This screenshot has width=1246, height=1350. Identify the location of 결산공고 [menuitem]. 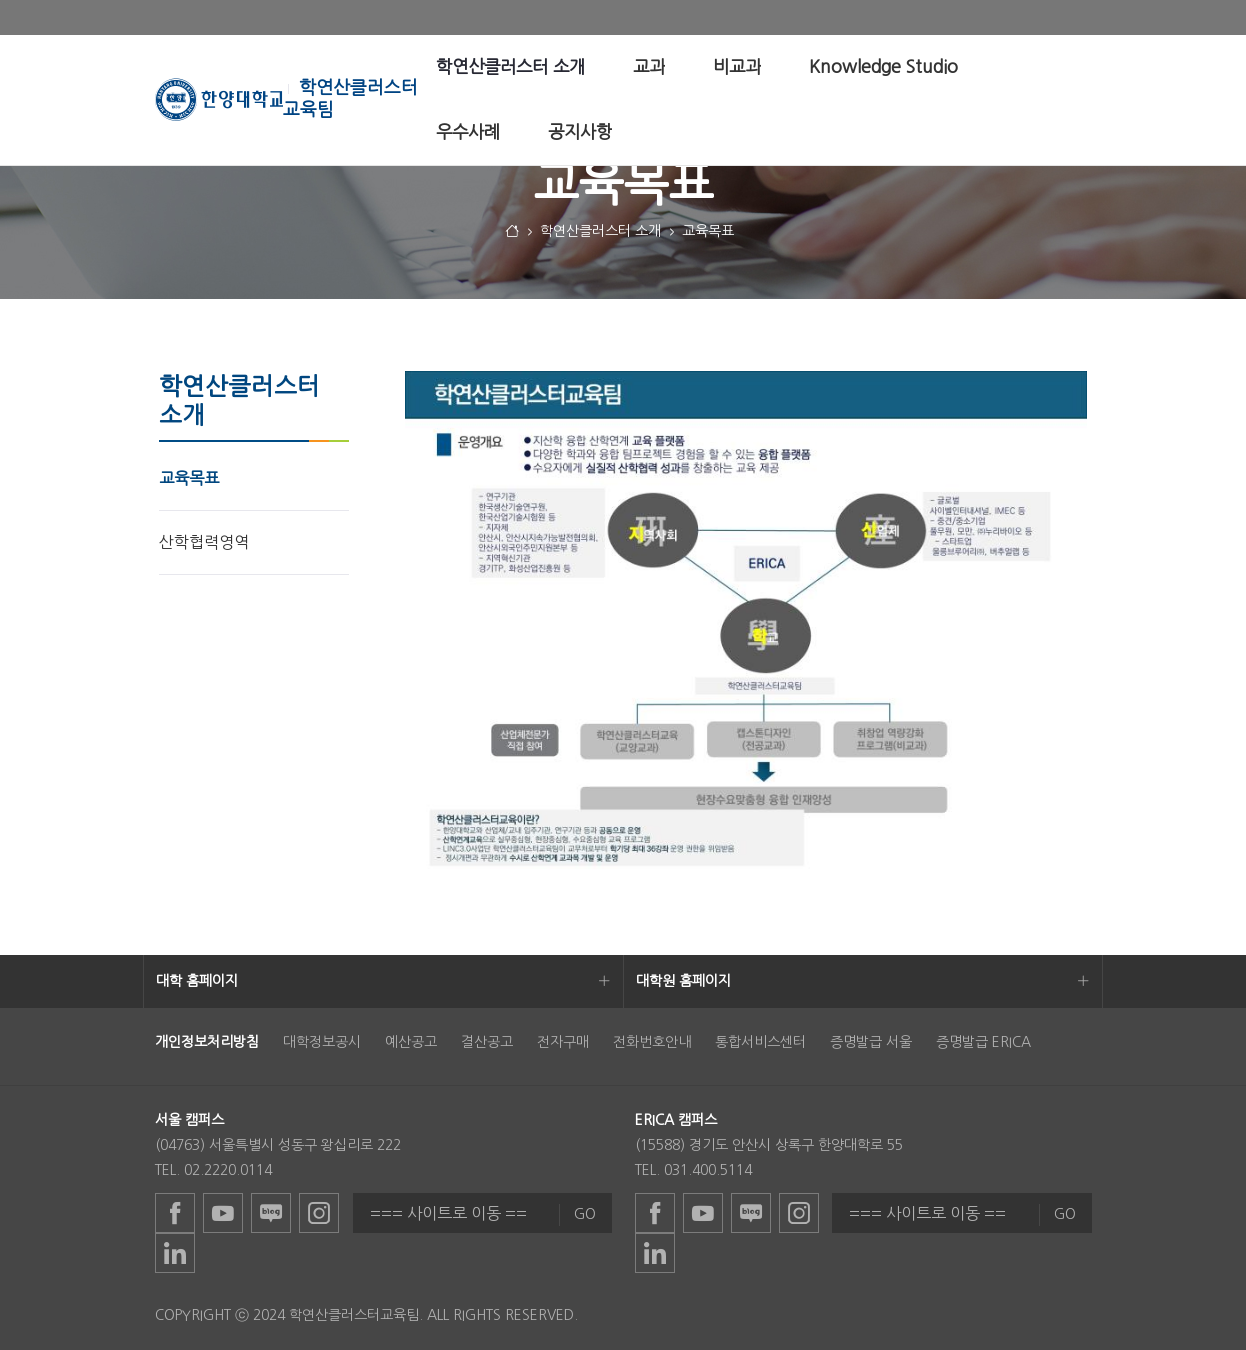
(487, 1042).